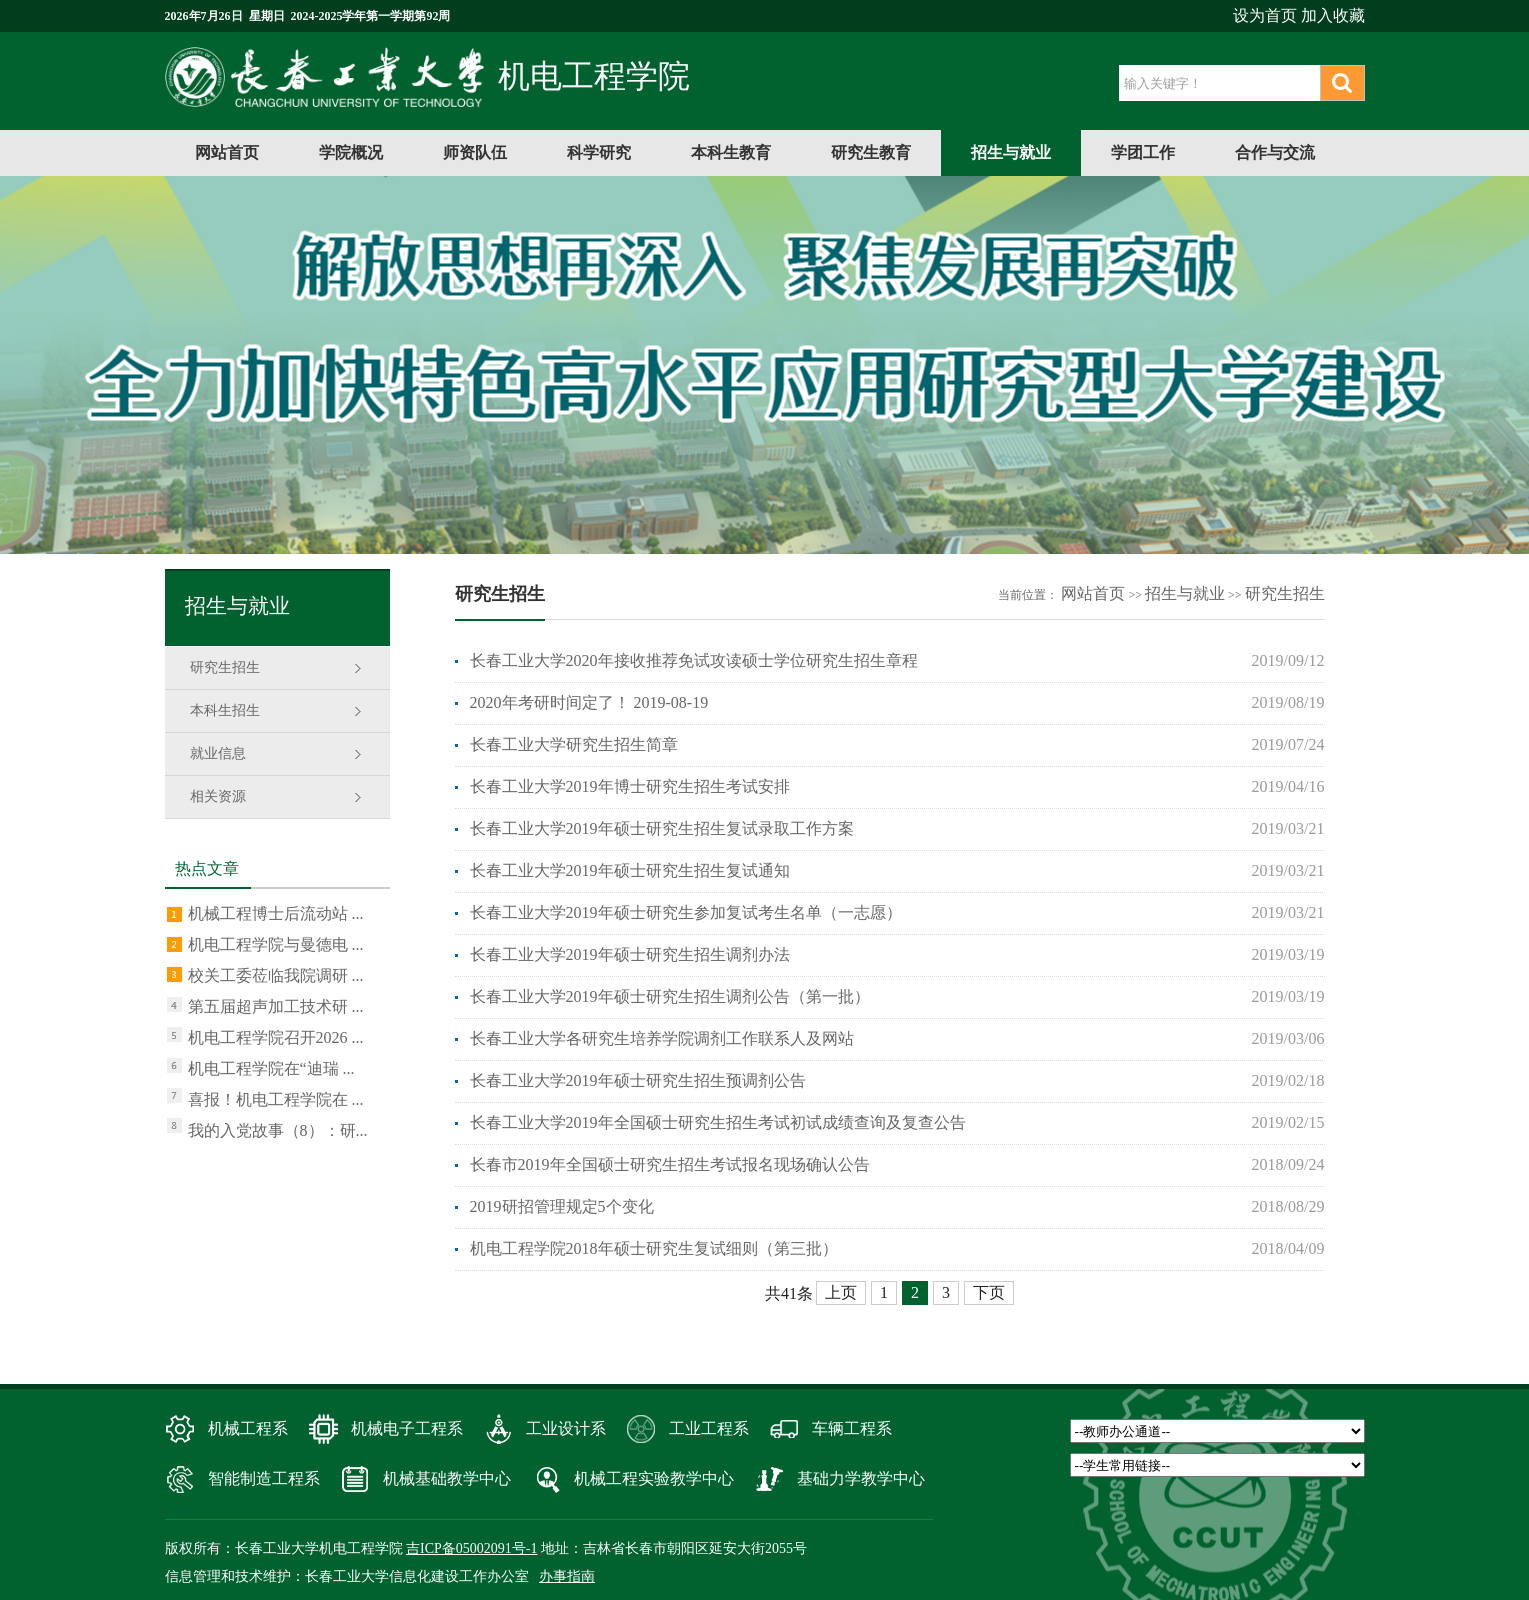 This screenshot has height=1600, width=1529. I want to click on 我的入党故事（8）：研..., so click(278, 1130).